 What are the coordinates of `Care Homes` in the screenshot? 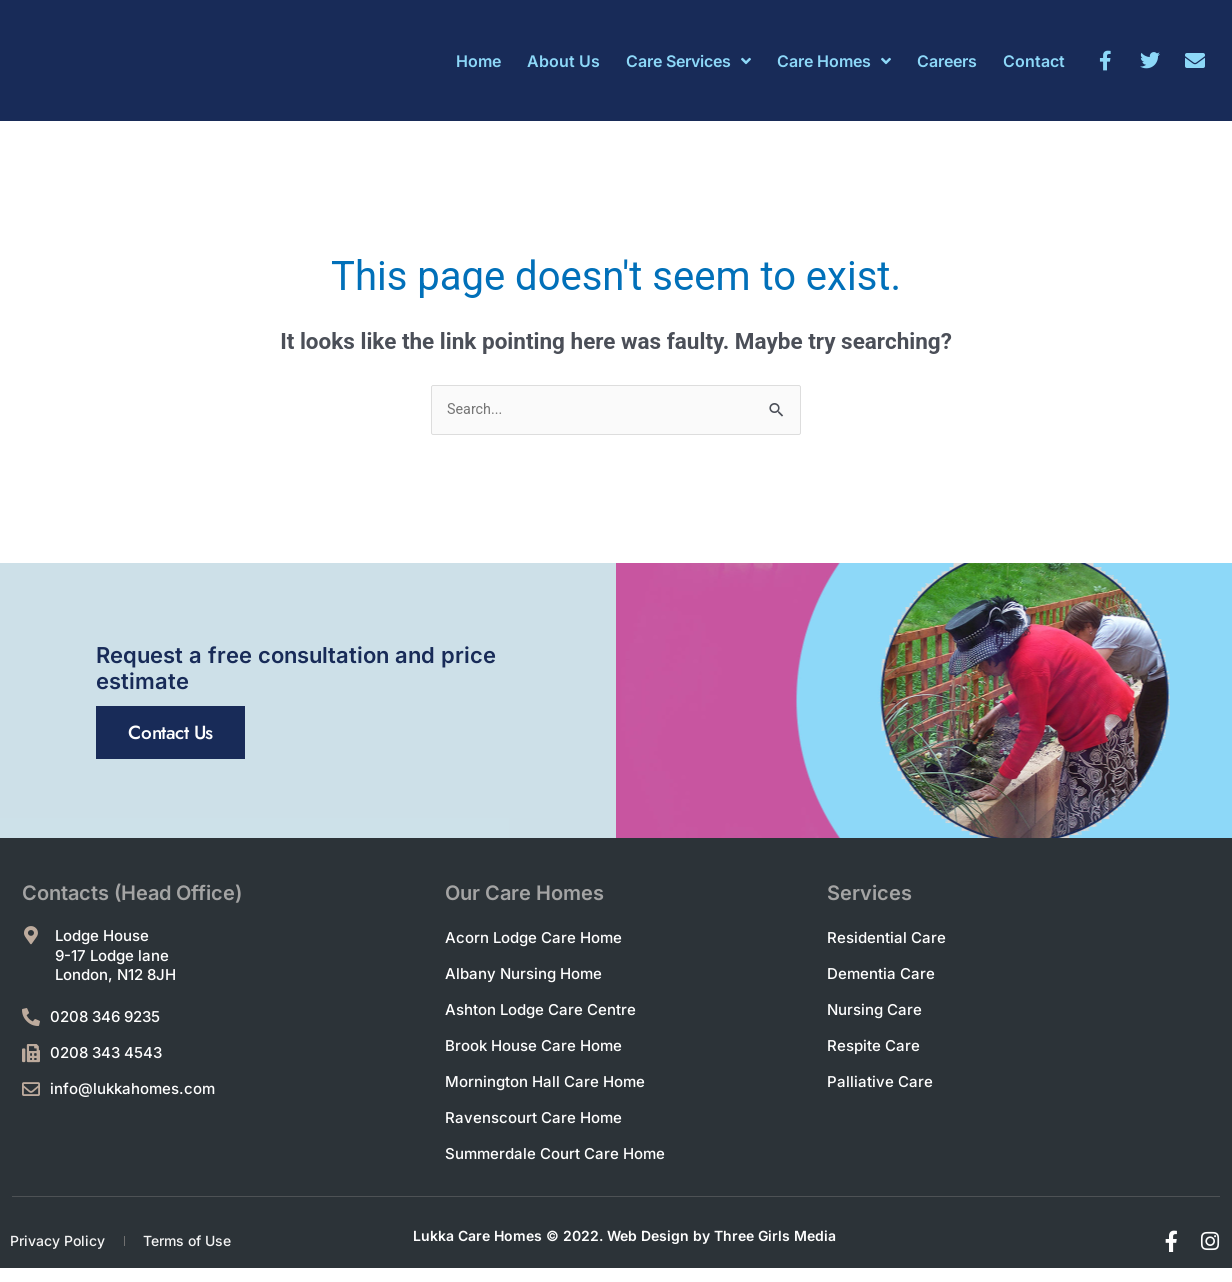 It's located at (834, 61).